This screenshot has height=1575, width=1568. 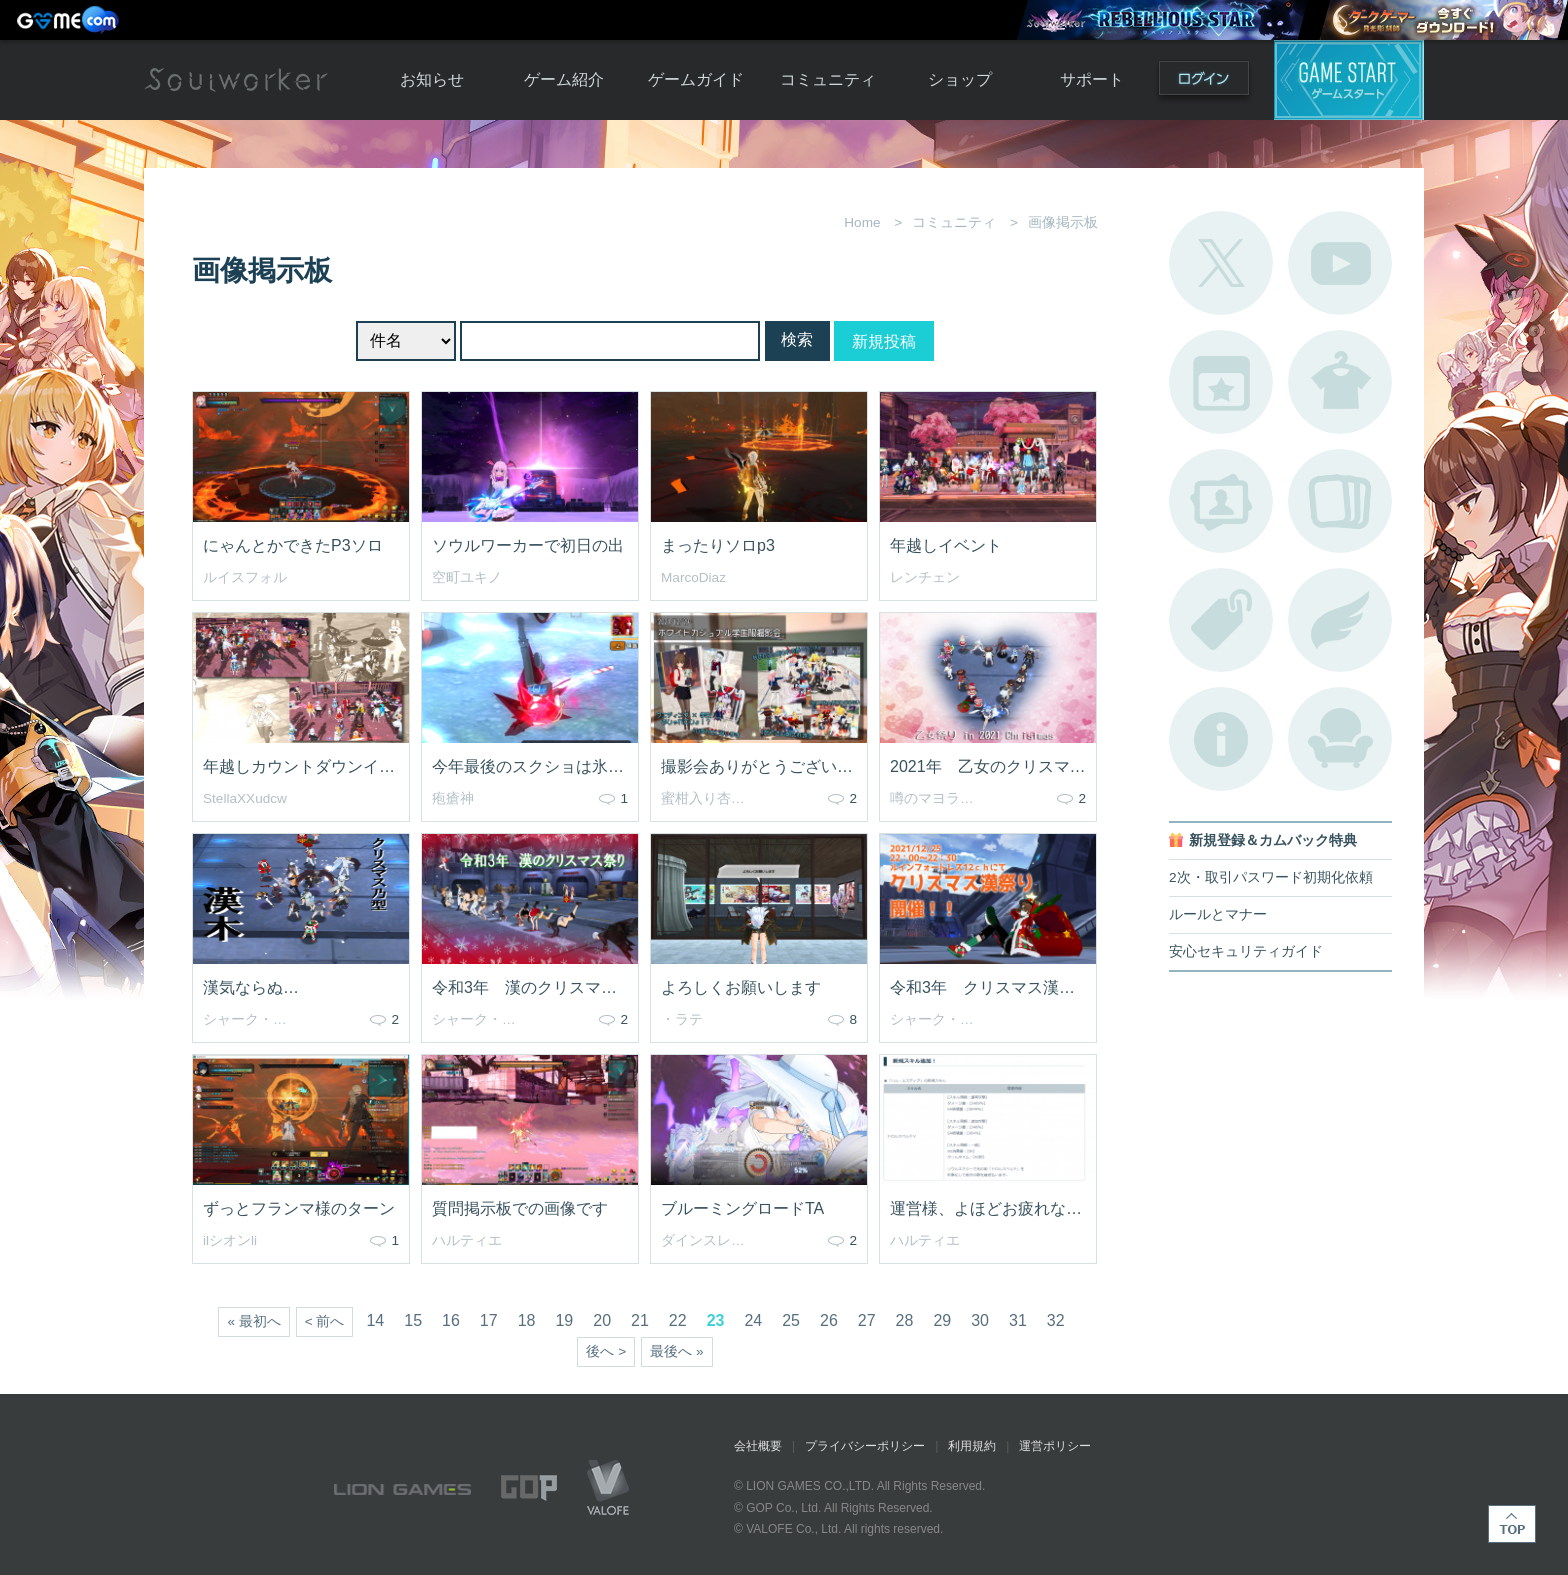 What do you see at coordinates (753, 1320) in the screenshot?
I see `24` at bounding box center [753, 1320].